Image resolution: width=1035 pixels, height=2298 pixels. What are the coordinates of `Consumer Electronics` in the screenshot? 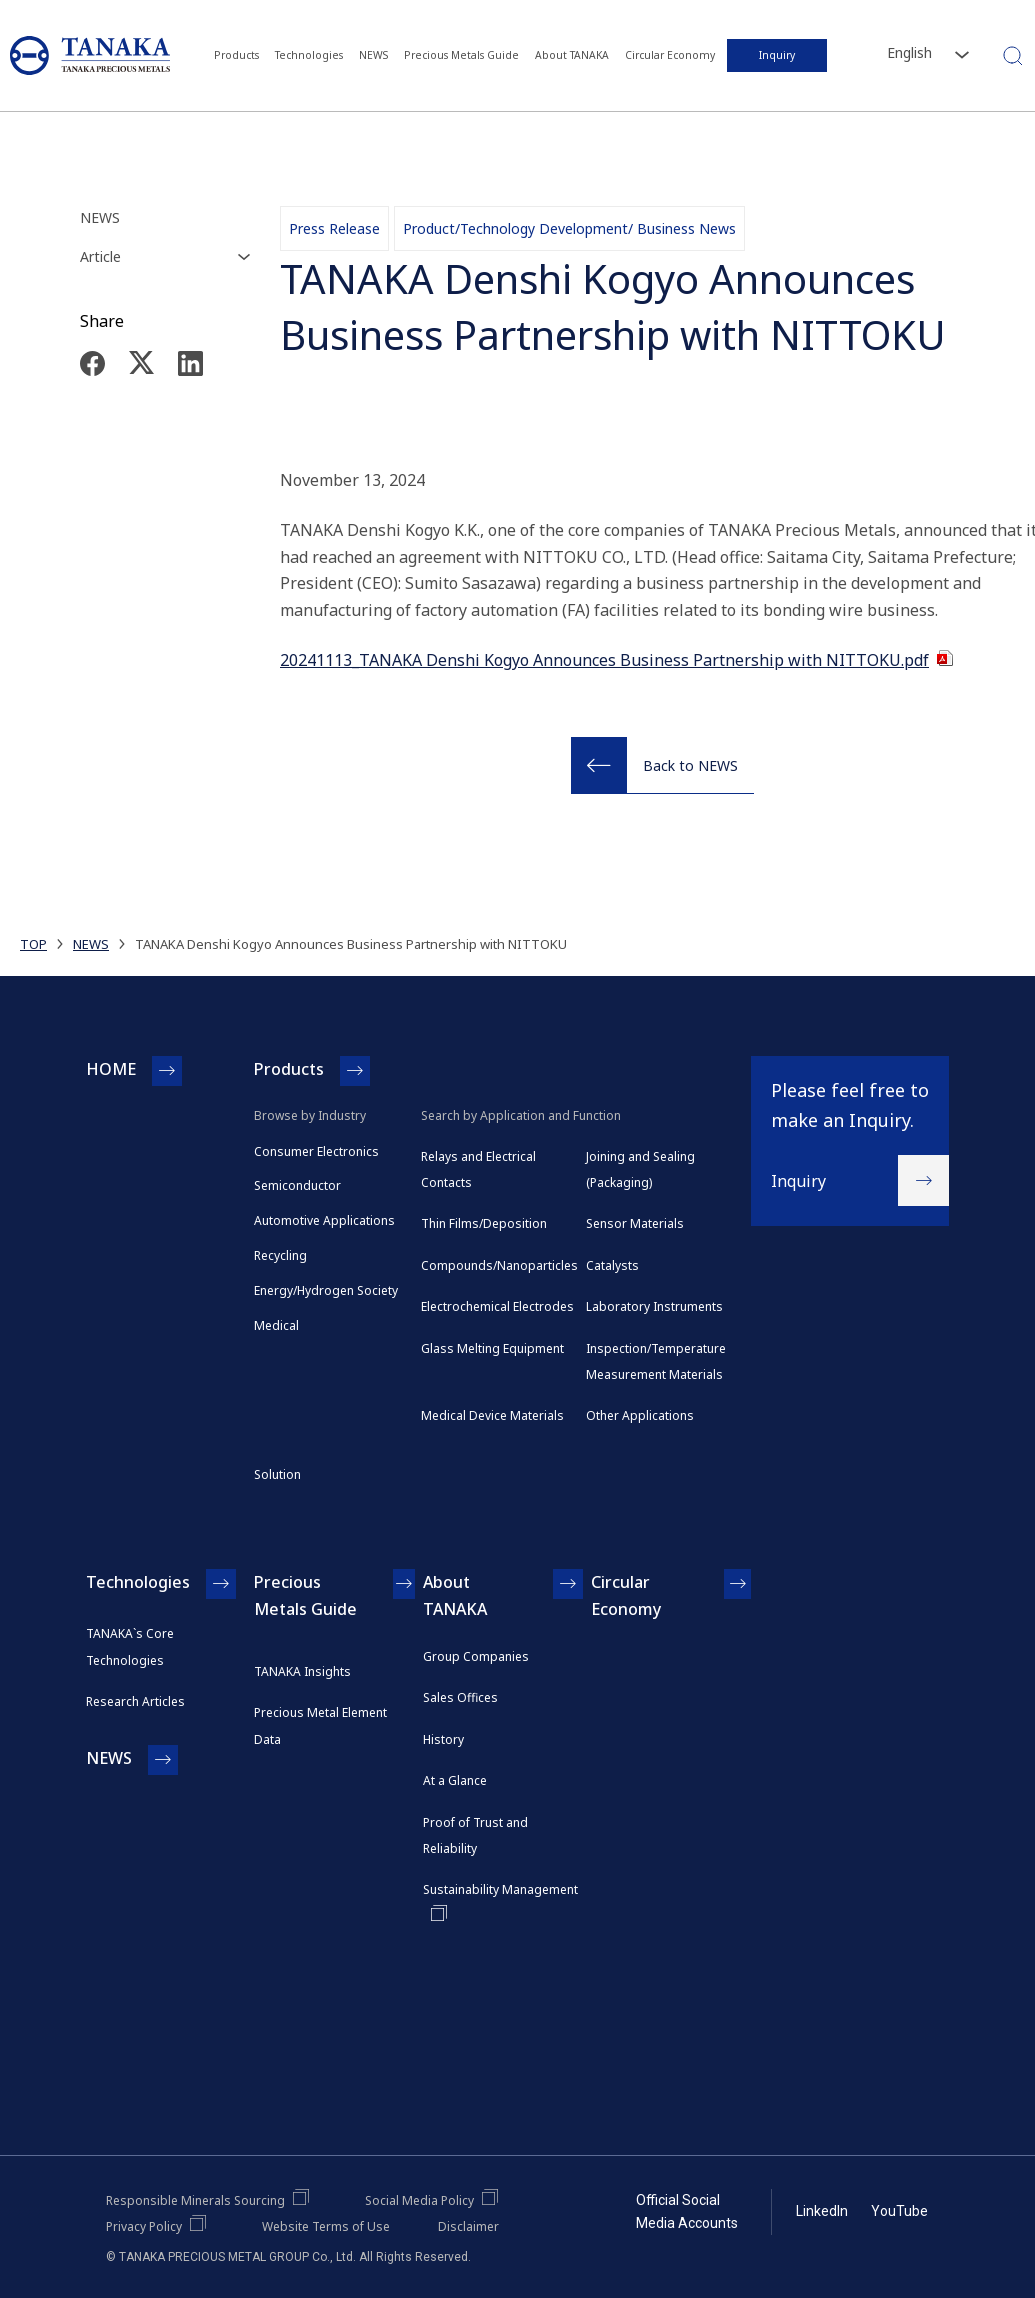 It's located at (316, 1151).